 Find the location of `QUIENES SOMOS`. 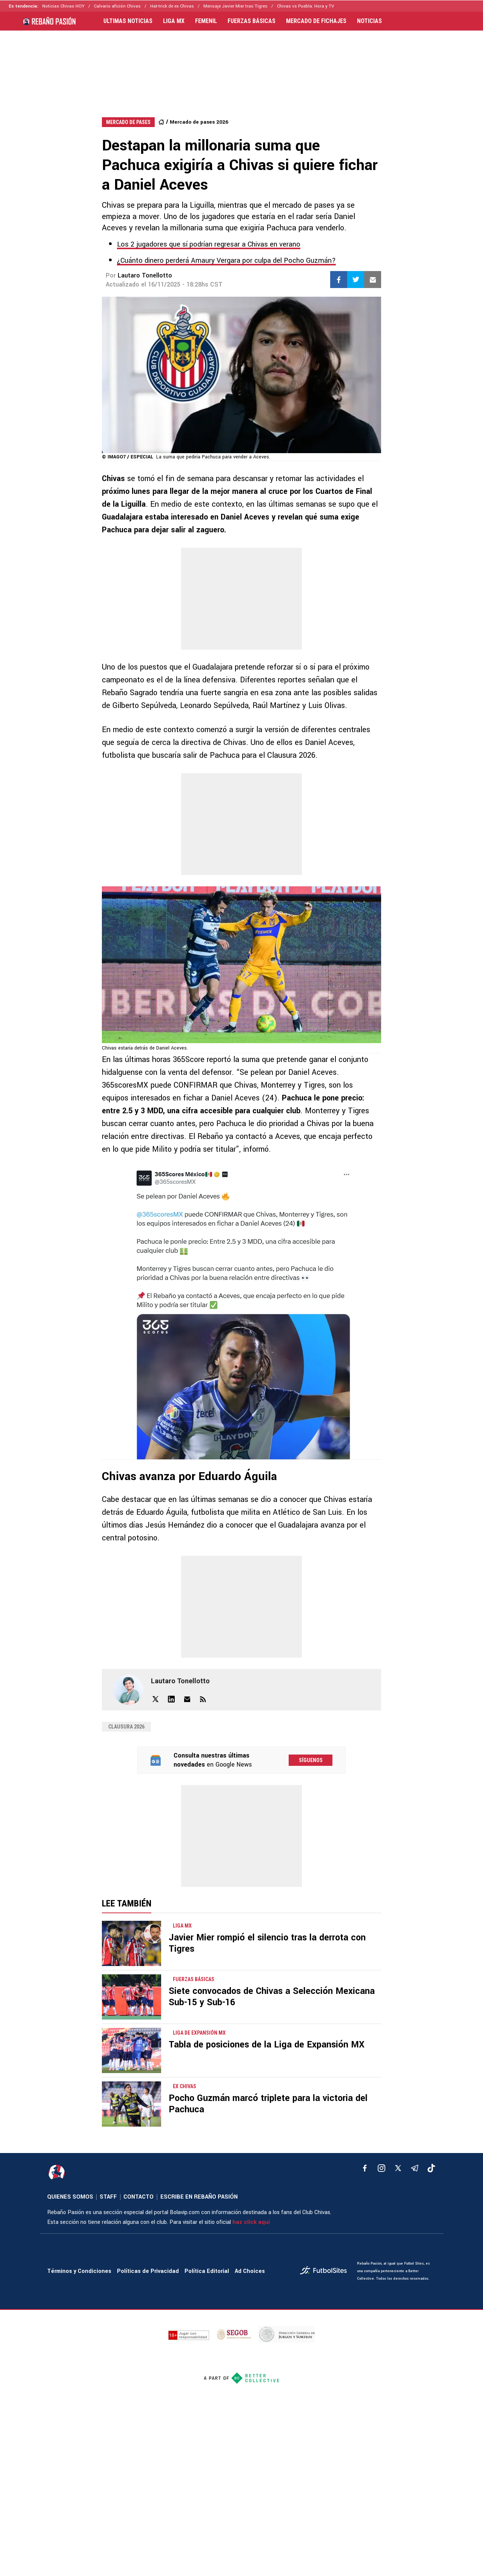

QUIENES SOMOS is located at coordinates (70, 2197).